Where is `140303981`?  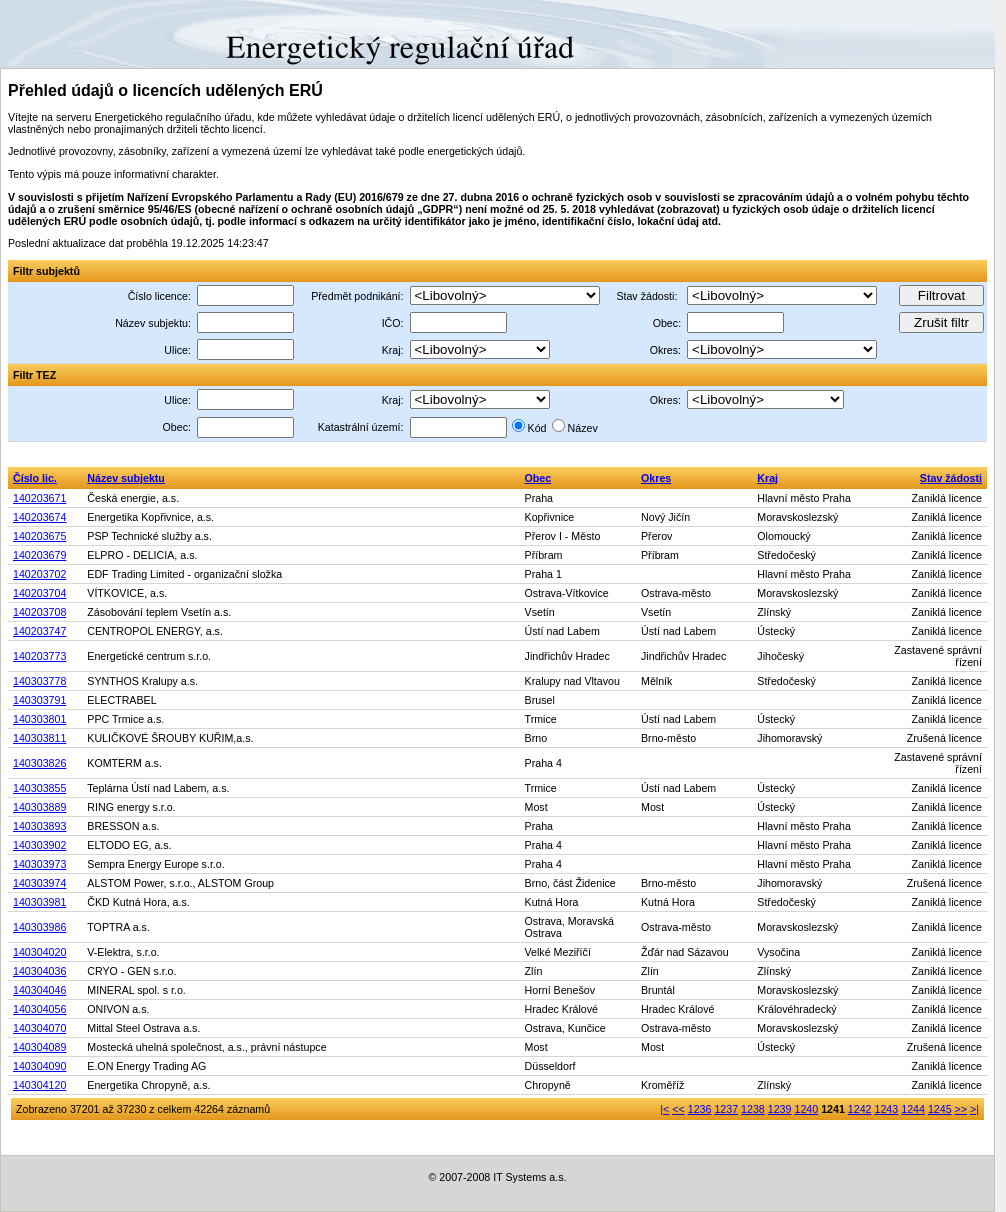 140303981 is located at coordinates (39, 902).